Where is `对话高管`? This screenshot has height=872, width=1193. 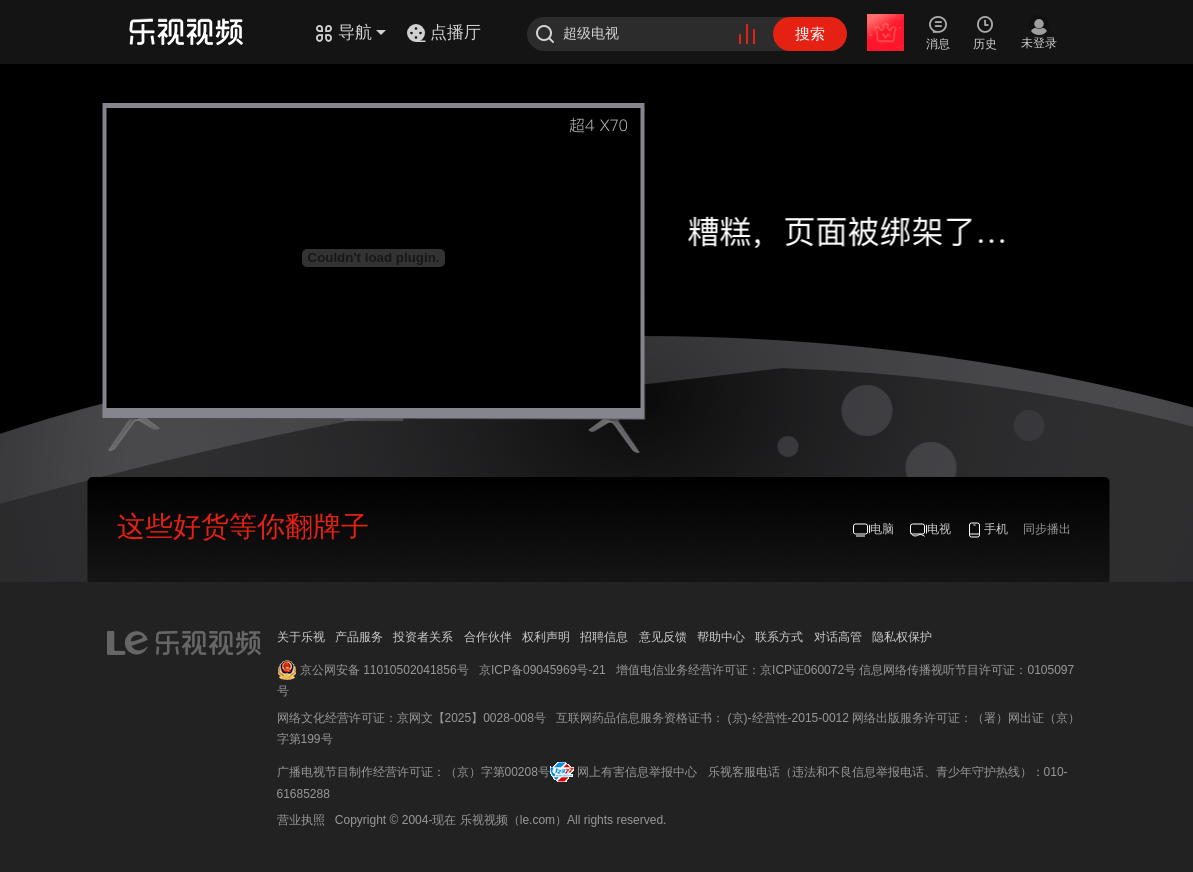 对话高管 is located at coordinates (838, 637).